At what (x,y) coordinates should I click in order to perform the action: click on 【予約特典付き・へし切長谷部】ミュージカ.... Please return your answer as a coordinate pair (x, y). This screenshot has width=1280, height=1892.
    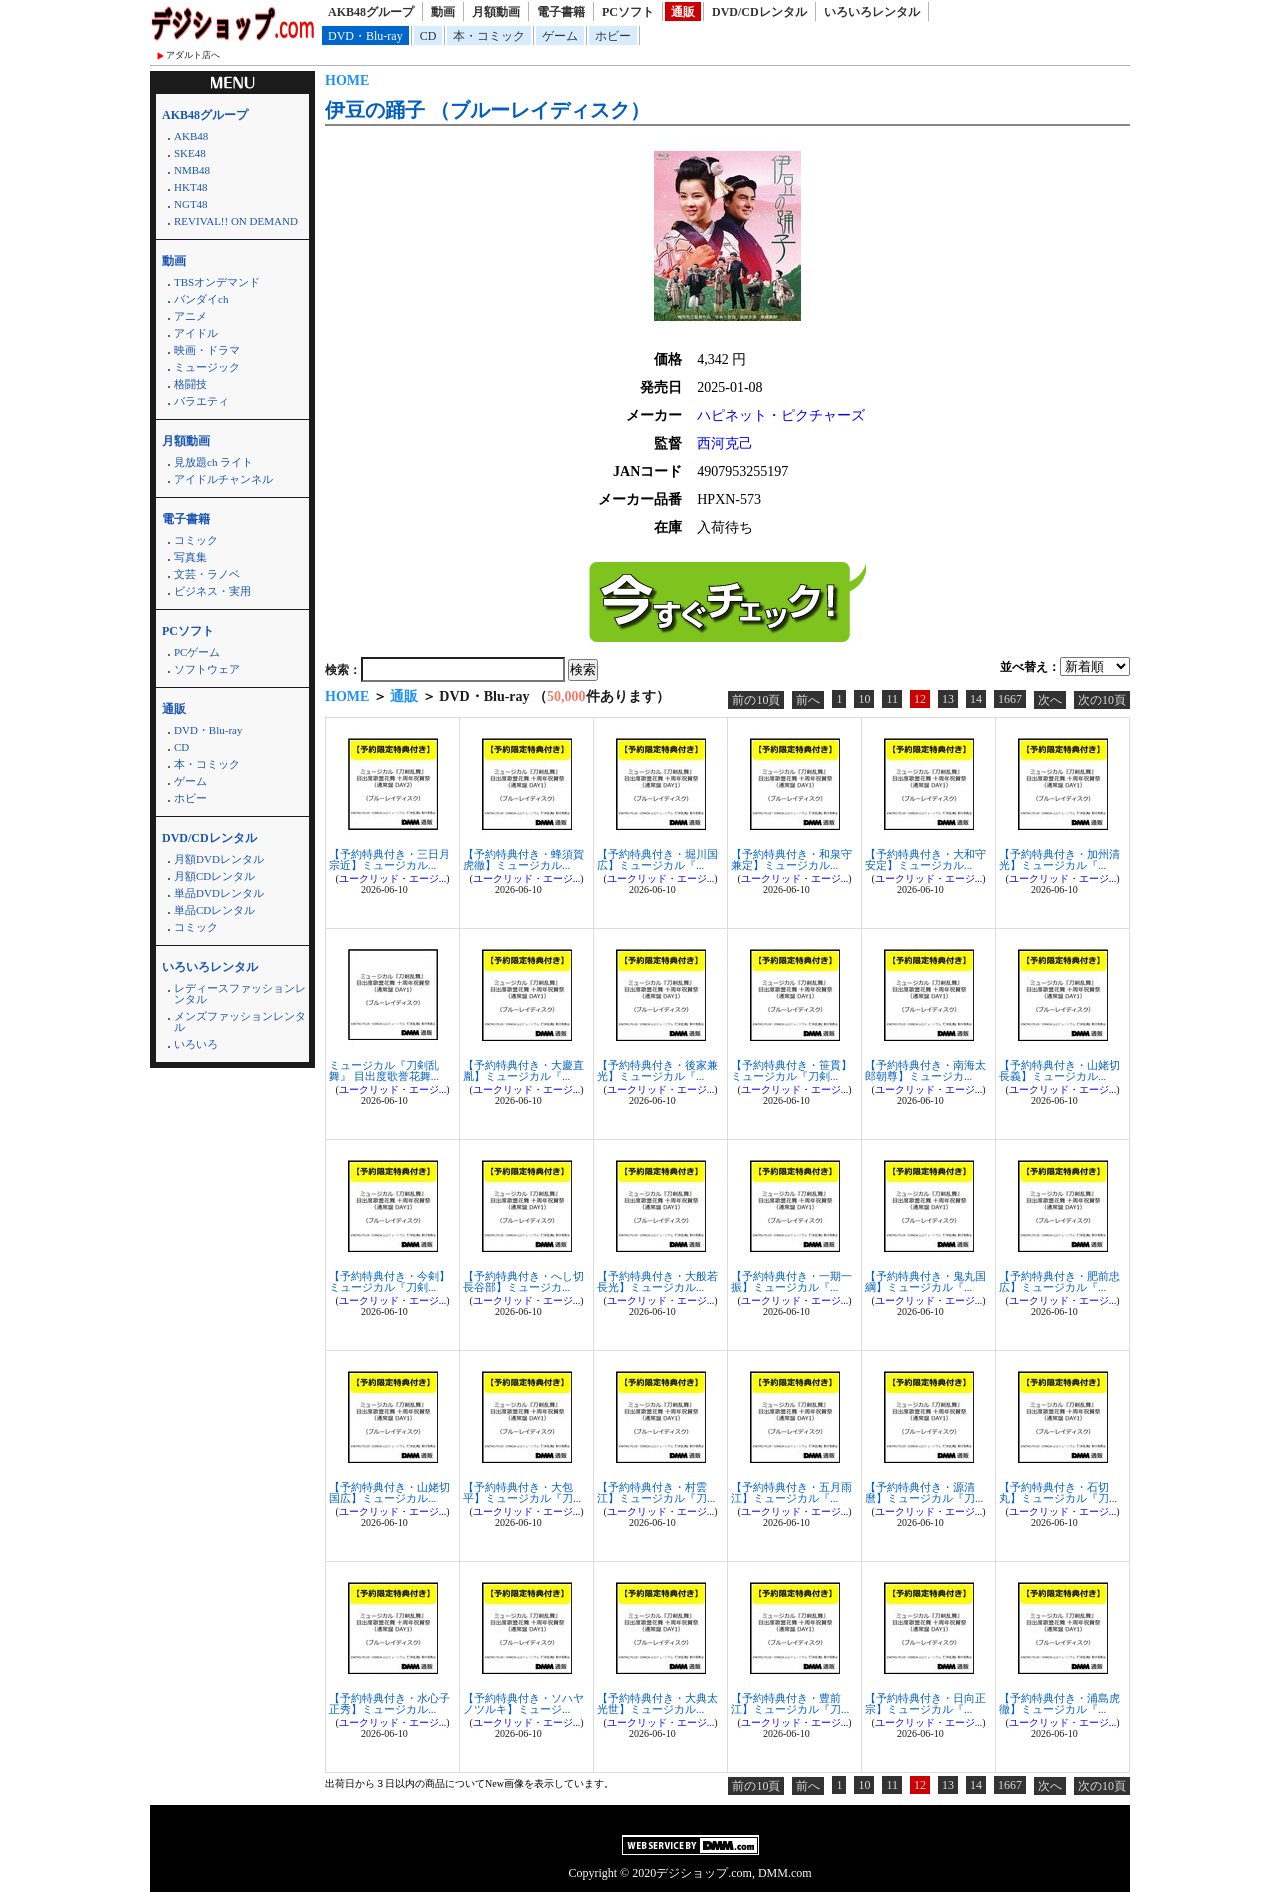
    Looking at the image, I should click on (523, 1281).